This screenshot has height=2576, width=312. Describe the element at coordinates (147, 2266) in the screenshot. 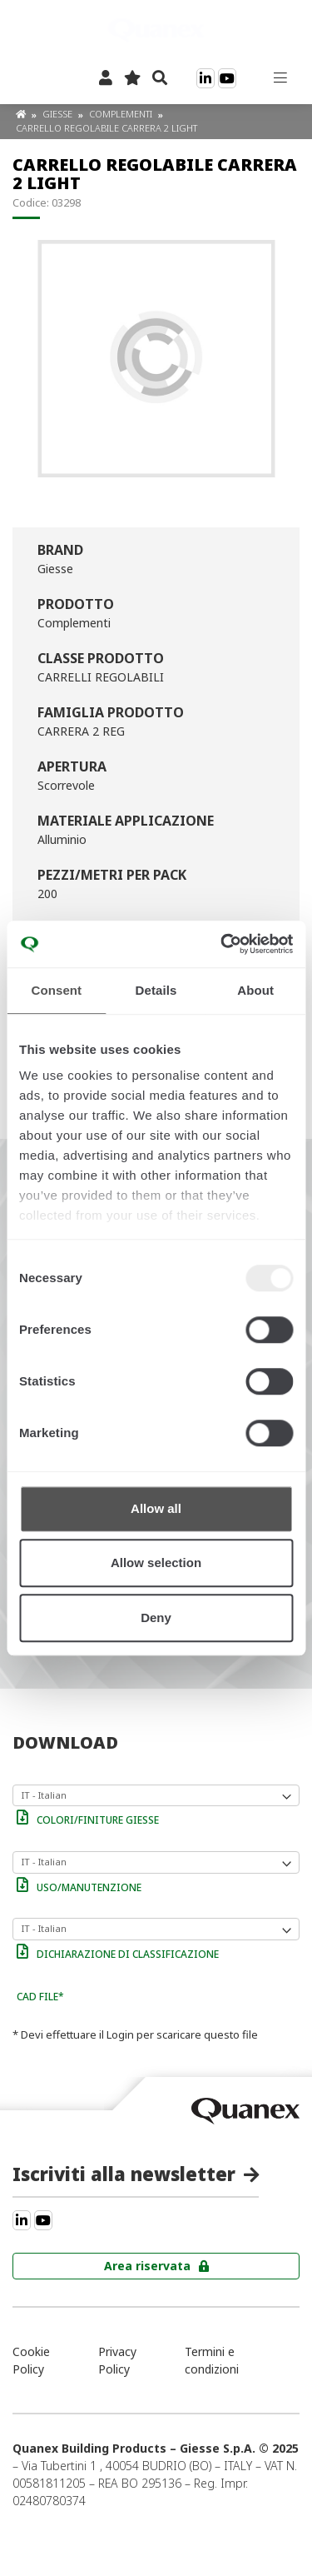

I see `Area riservata` at that location.